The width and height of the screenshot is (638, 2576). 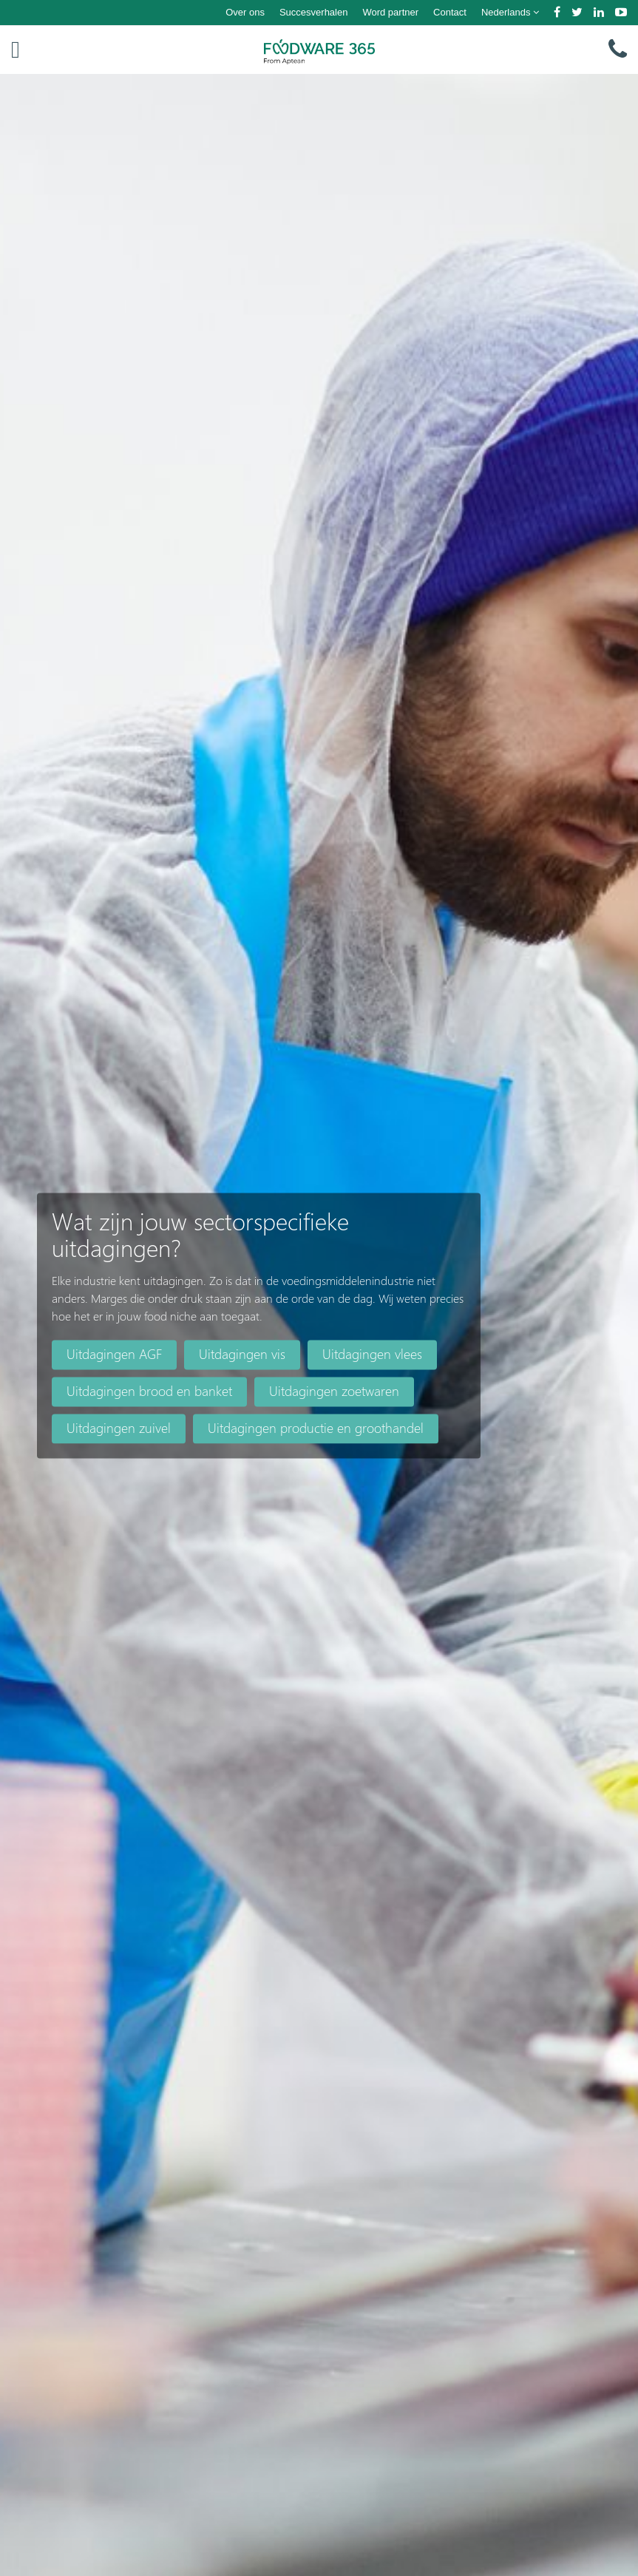 I want to click on Over ons, so click(x=245, y=12).